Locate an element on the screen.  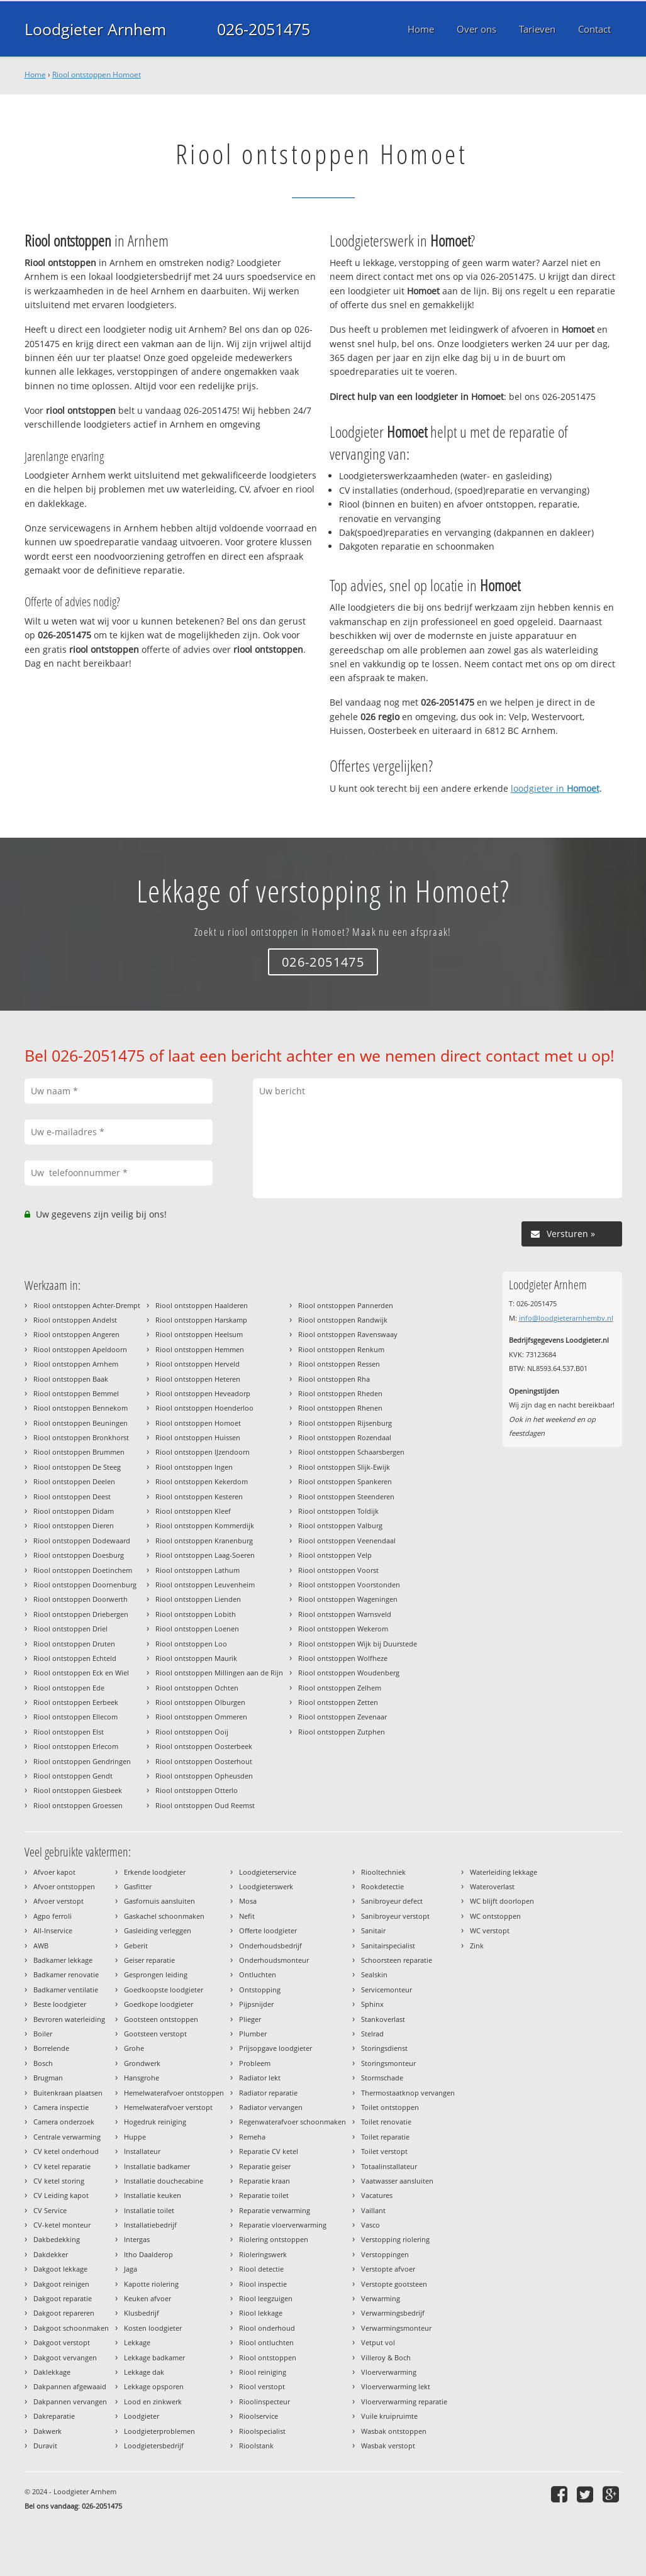
Loodgieter is located at coordinates (141, 2416).